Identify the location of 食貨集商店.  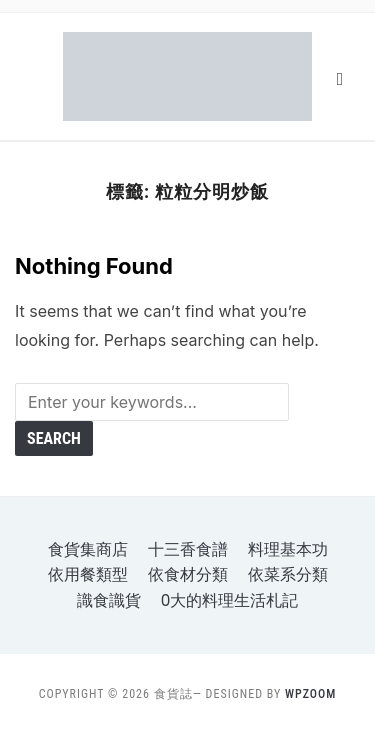
(88, 549).